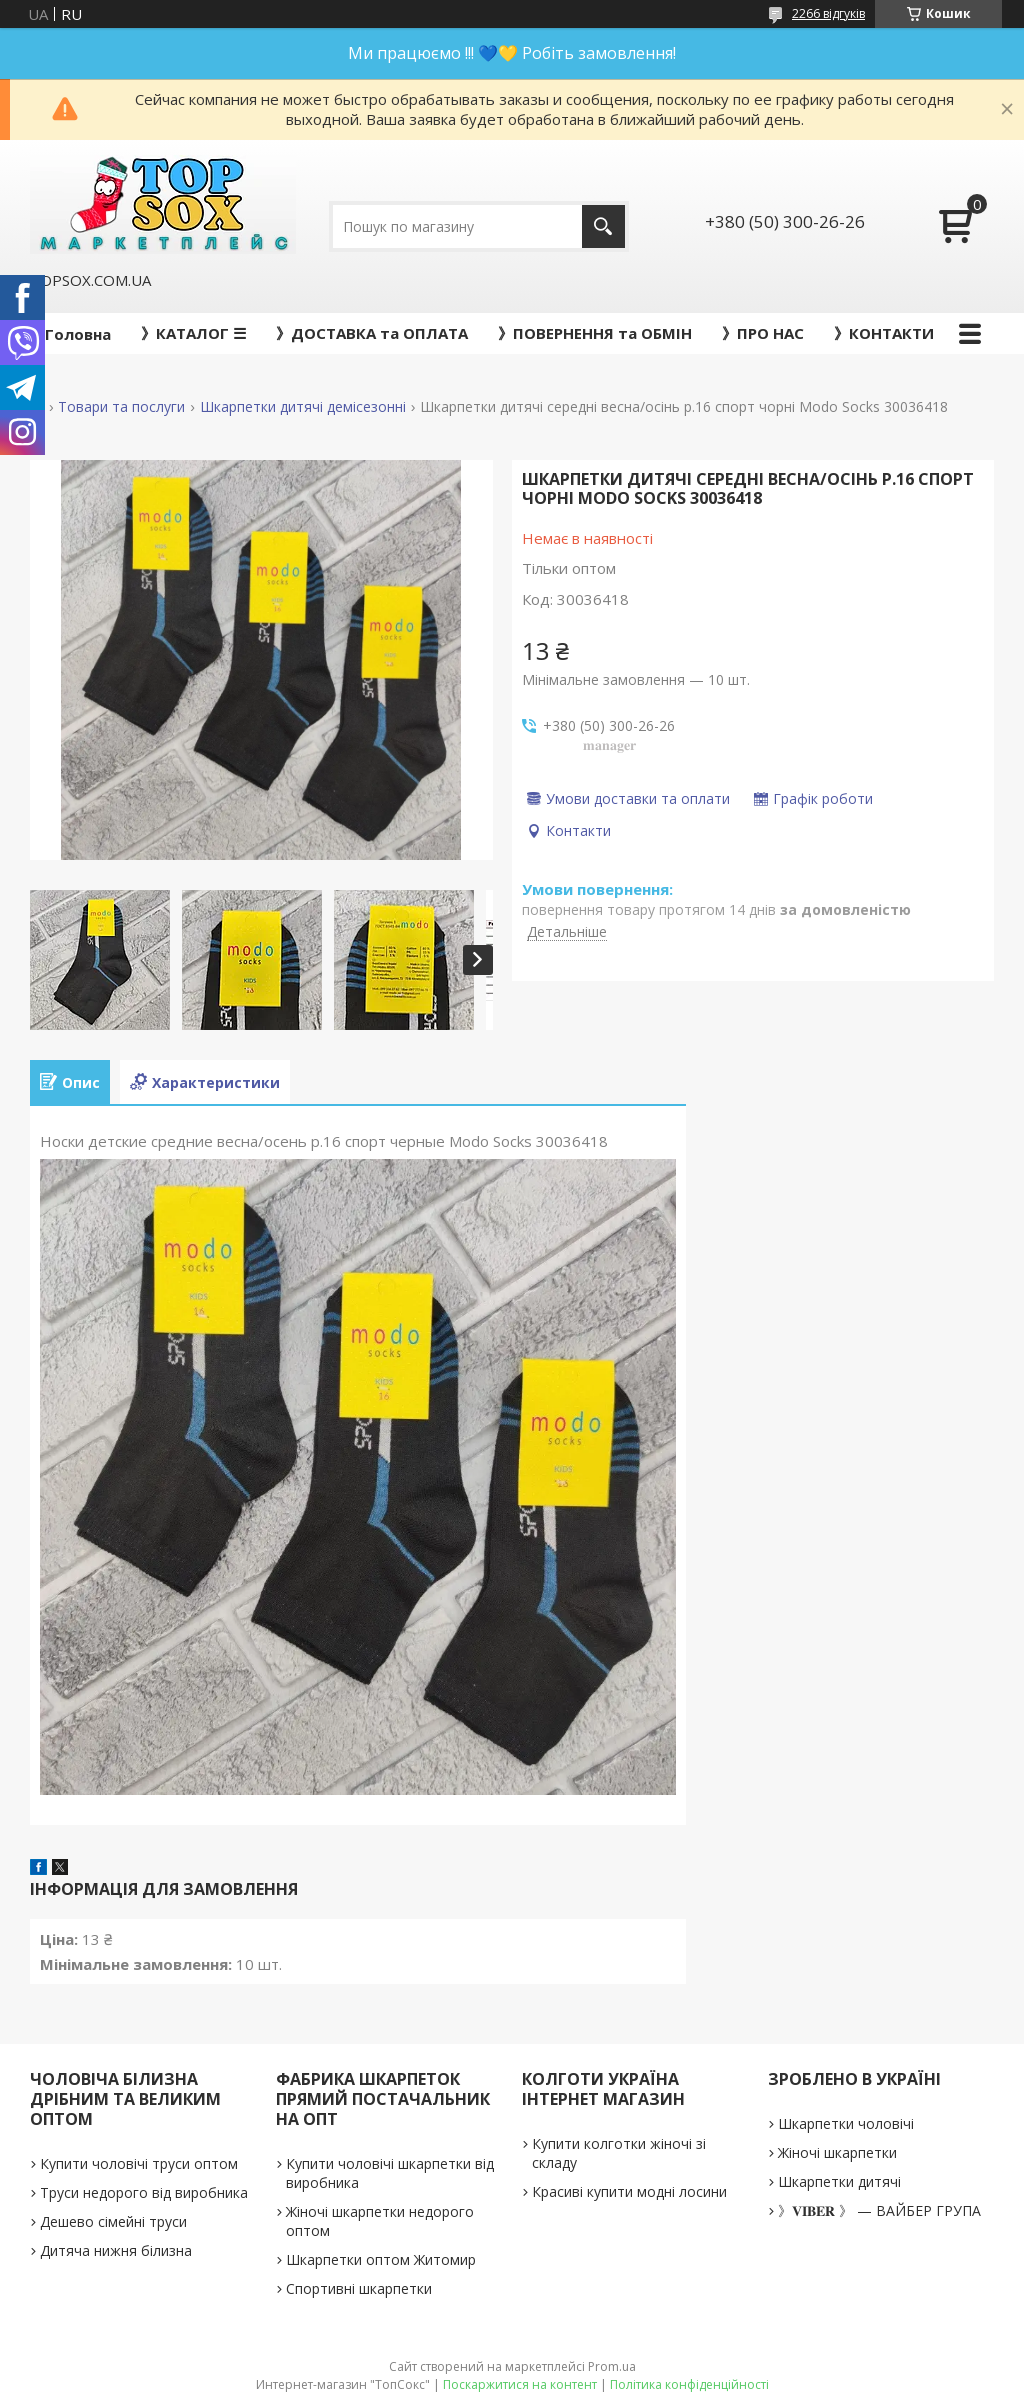 The image size is (1024, 2404). I want to click on Товари та послуги, so click(121, 407).